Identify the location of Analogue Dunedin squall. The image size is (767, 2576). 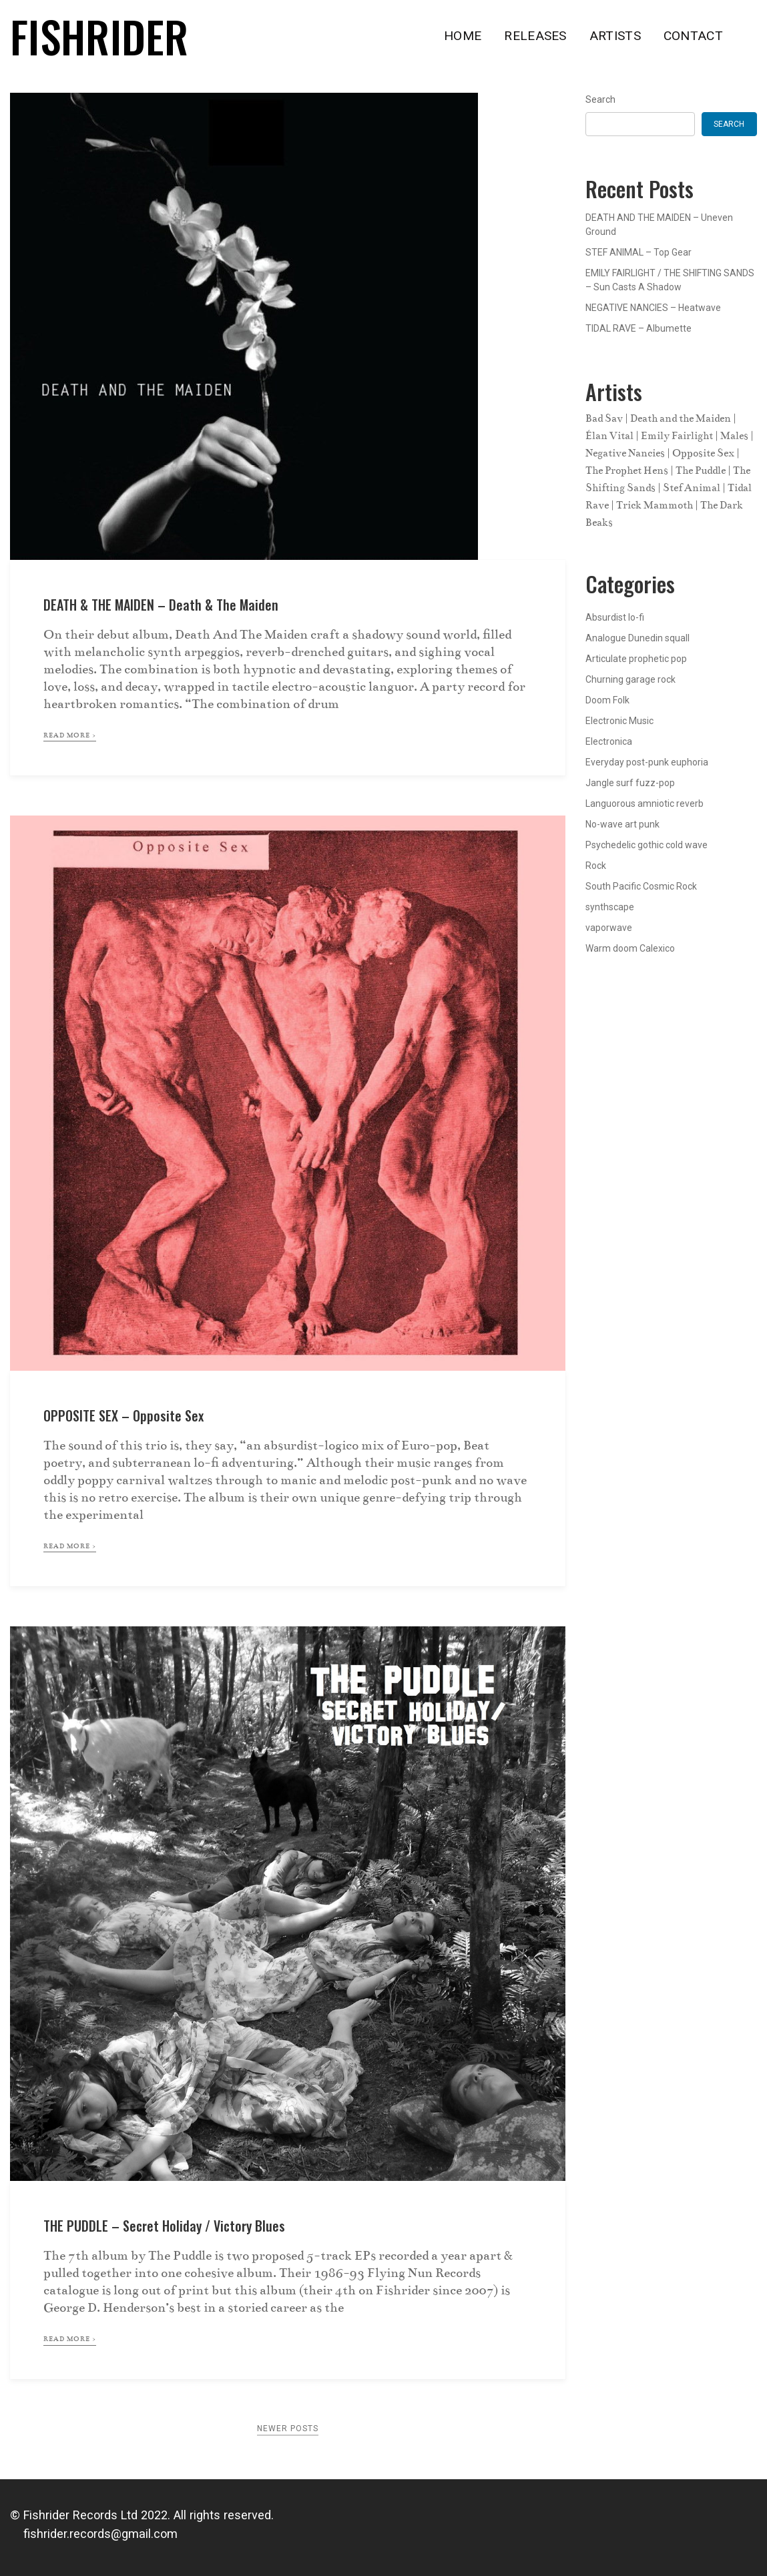
(637, 638).